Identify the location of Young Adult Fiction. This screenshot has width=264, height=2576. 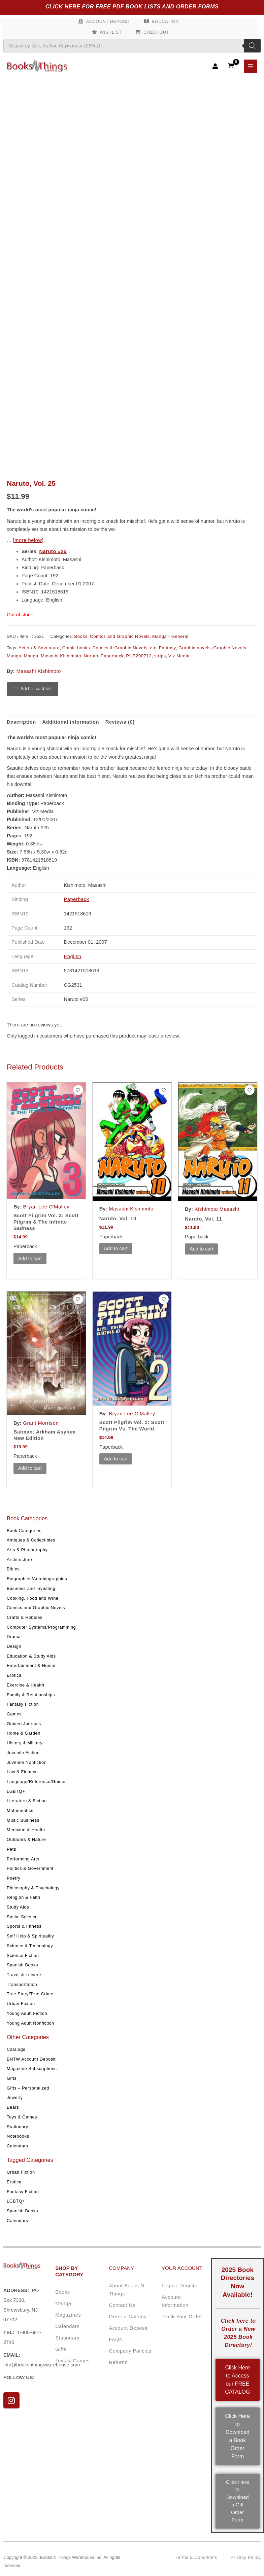
(27, 2013).